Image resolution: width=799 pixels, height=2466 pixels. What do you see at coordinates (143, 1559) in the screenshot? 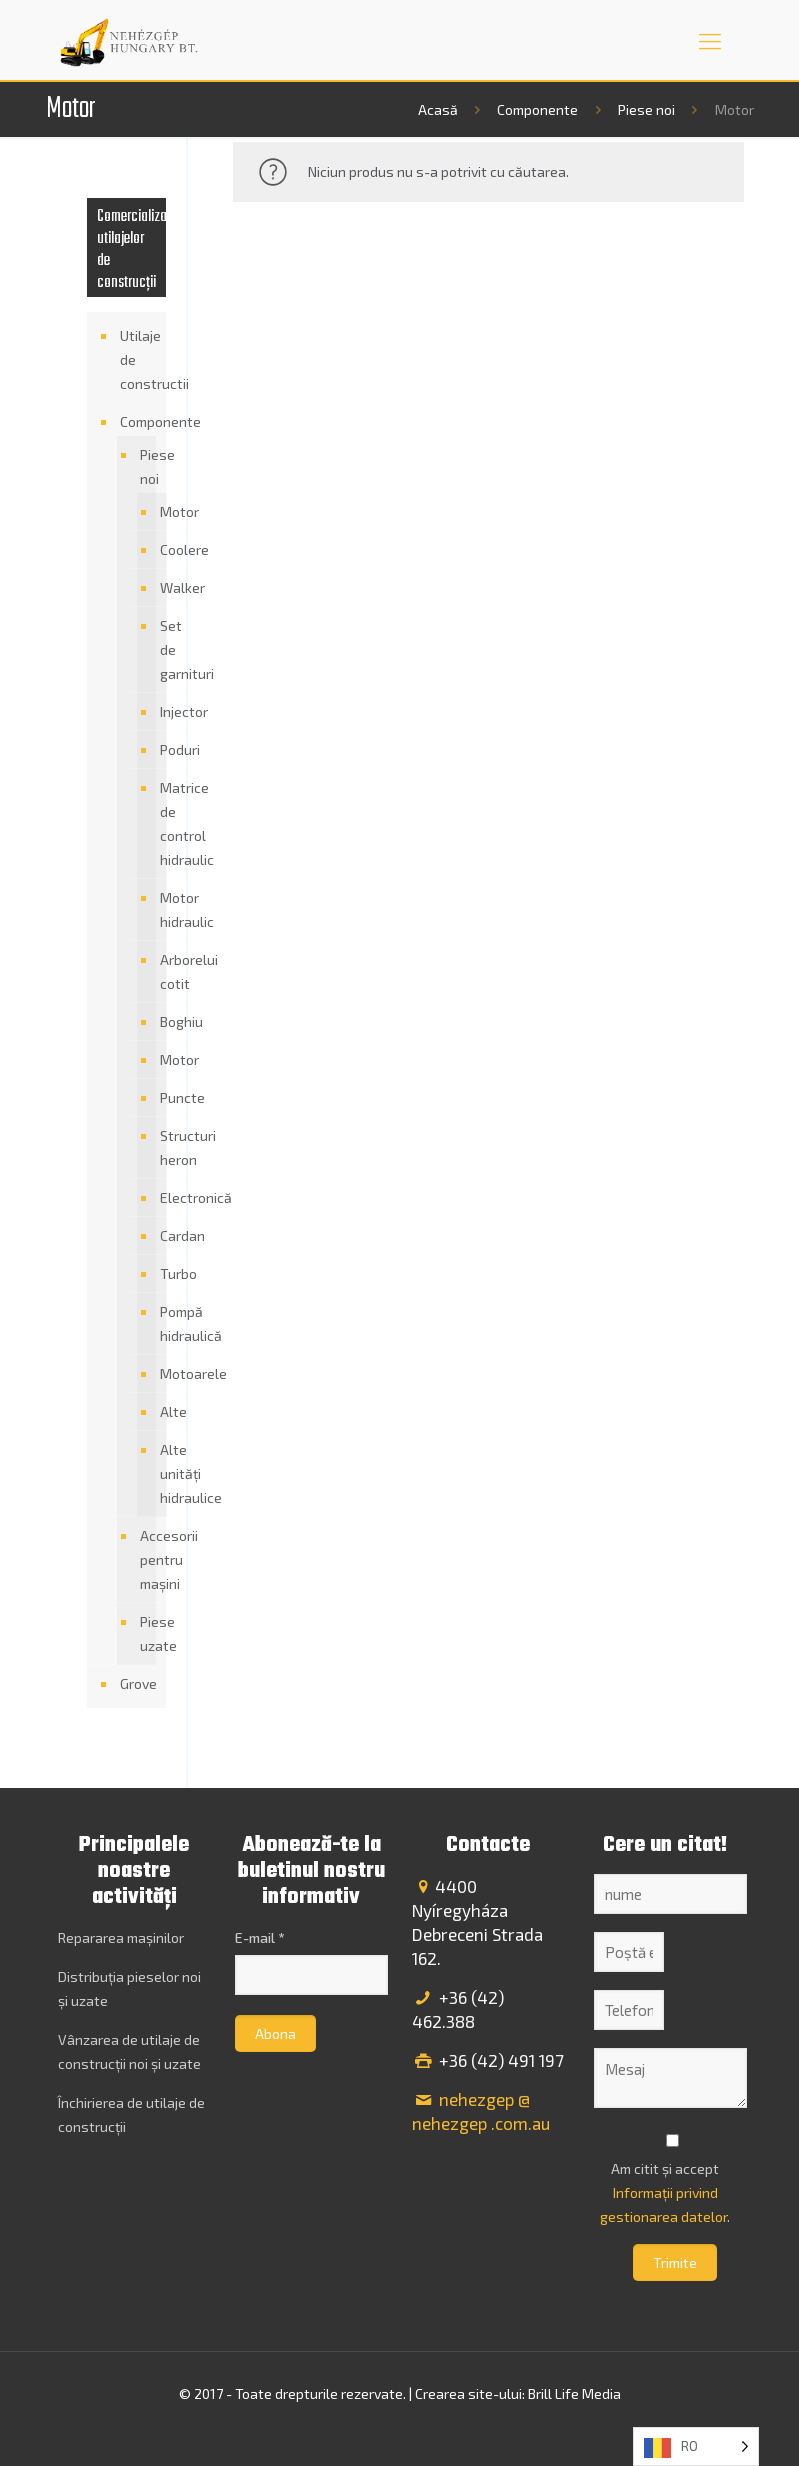
I see `Accesorii pentru mașini` at bounding box center [143, 1559].